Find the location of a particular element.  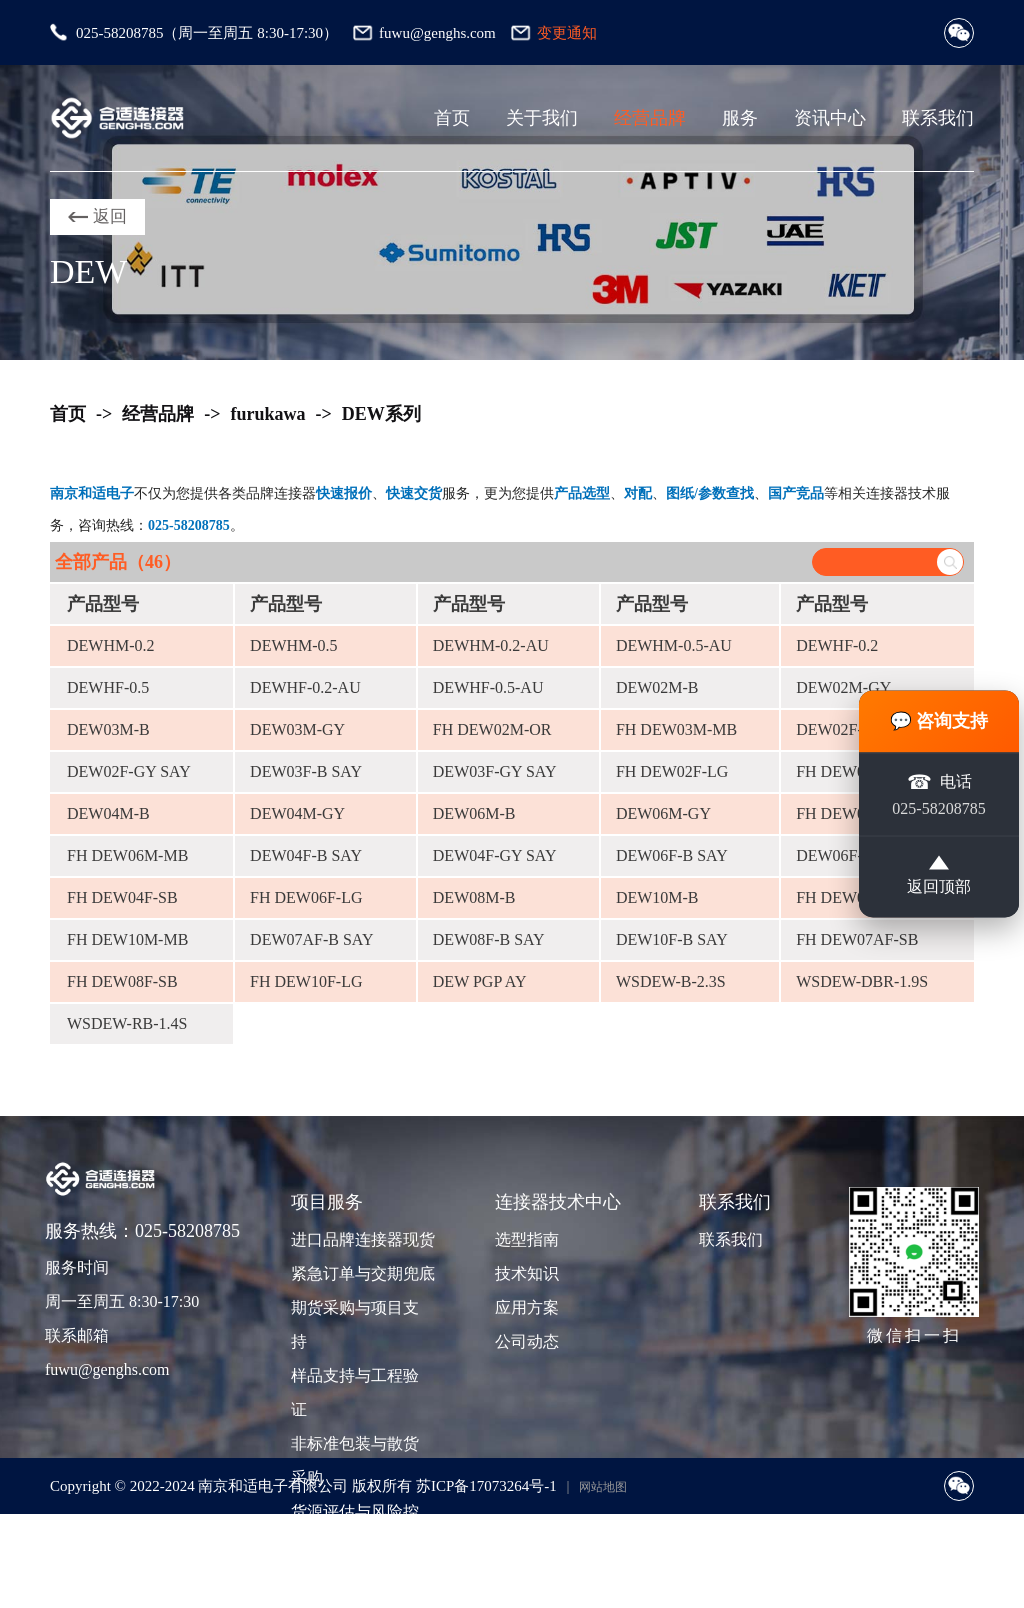

网站地图 is located at coordinates (603, 1487).